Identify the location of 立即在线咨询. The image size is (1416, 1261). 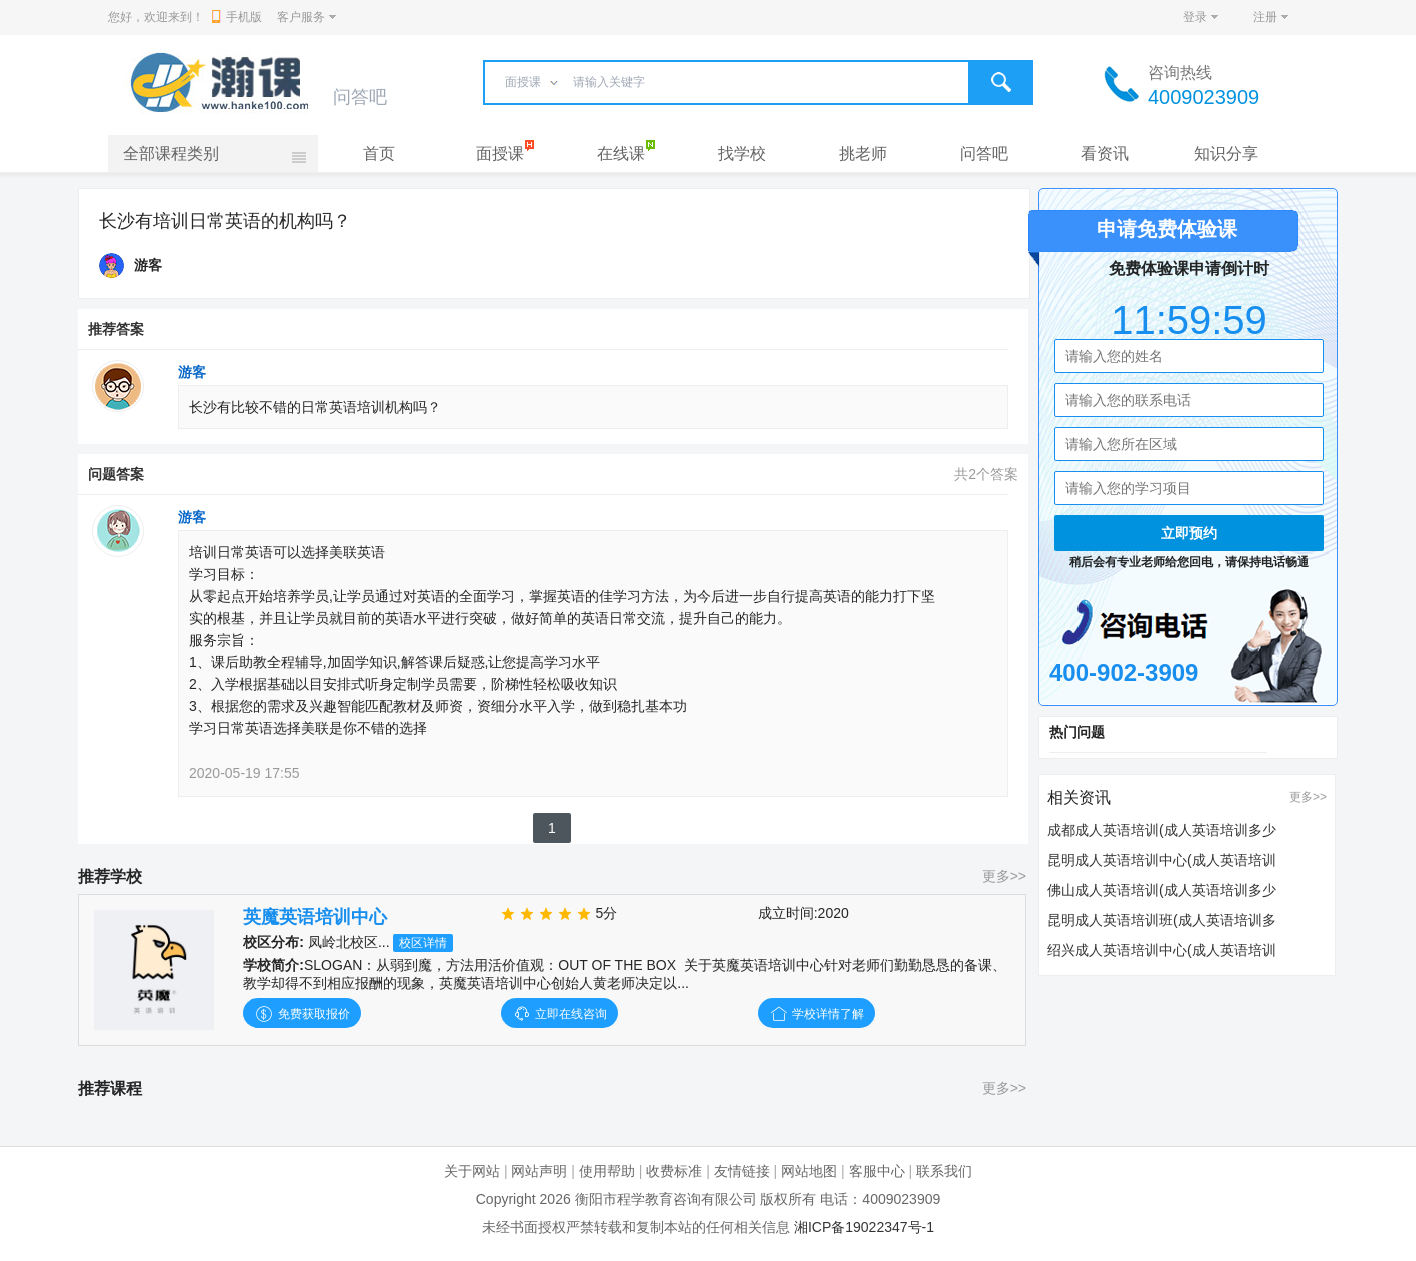
(559, 1014).